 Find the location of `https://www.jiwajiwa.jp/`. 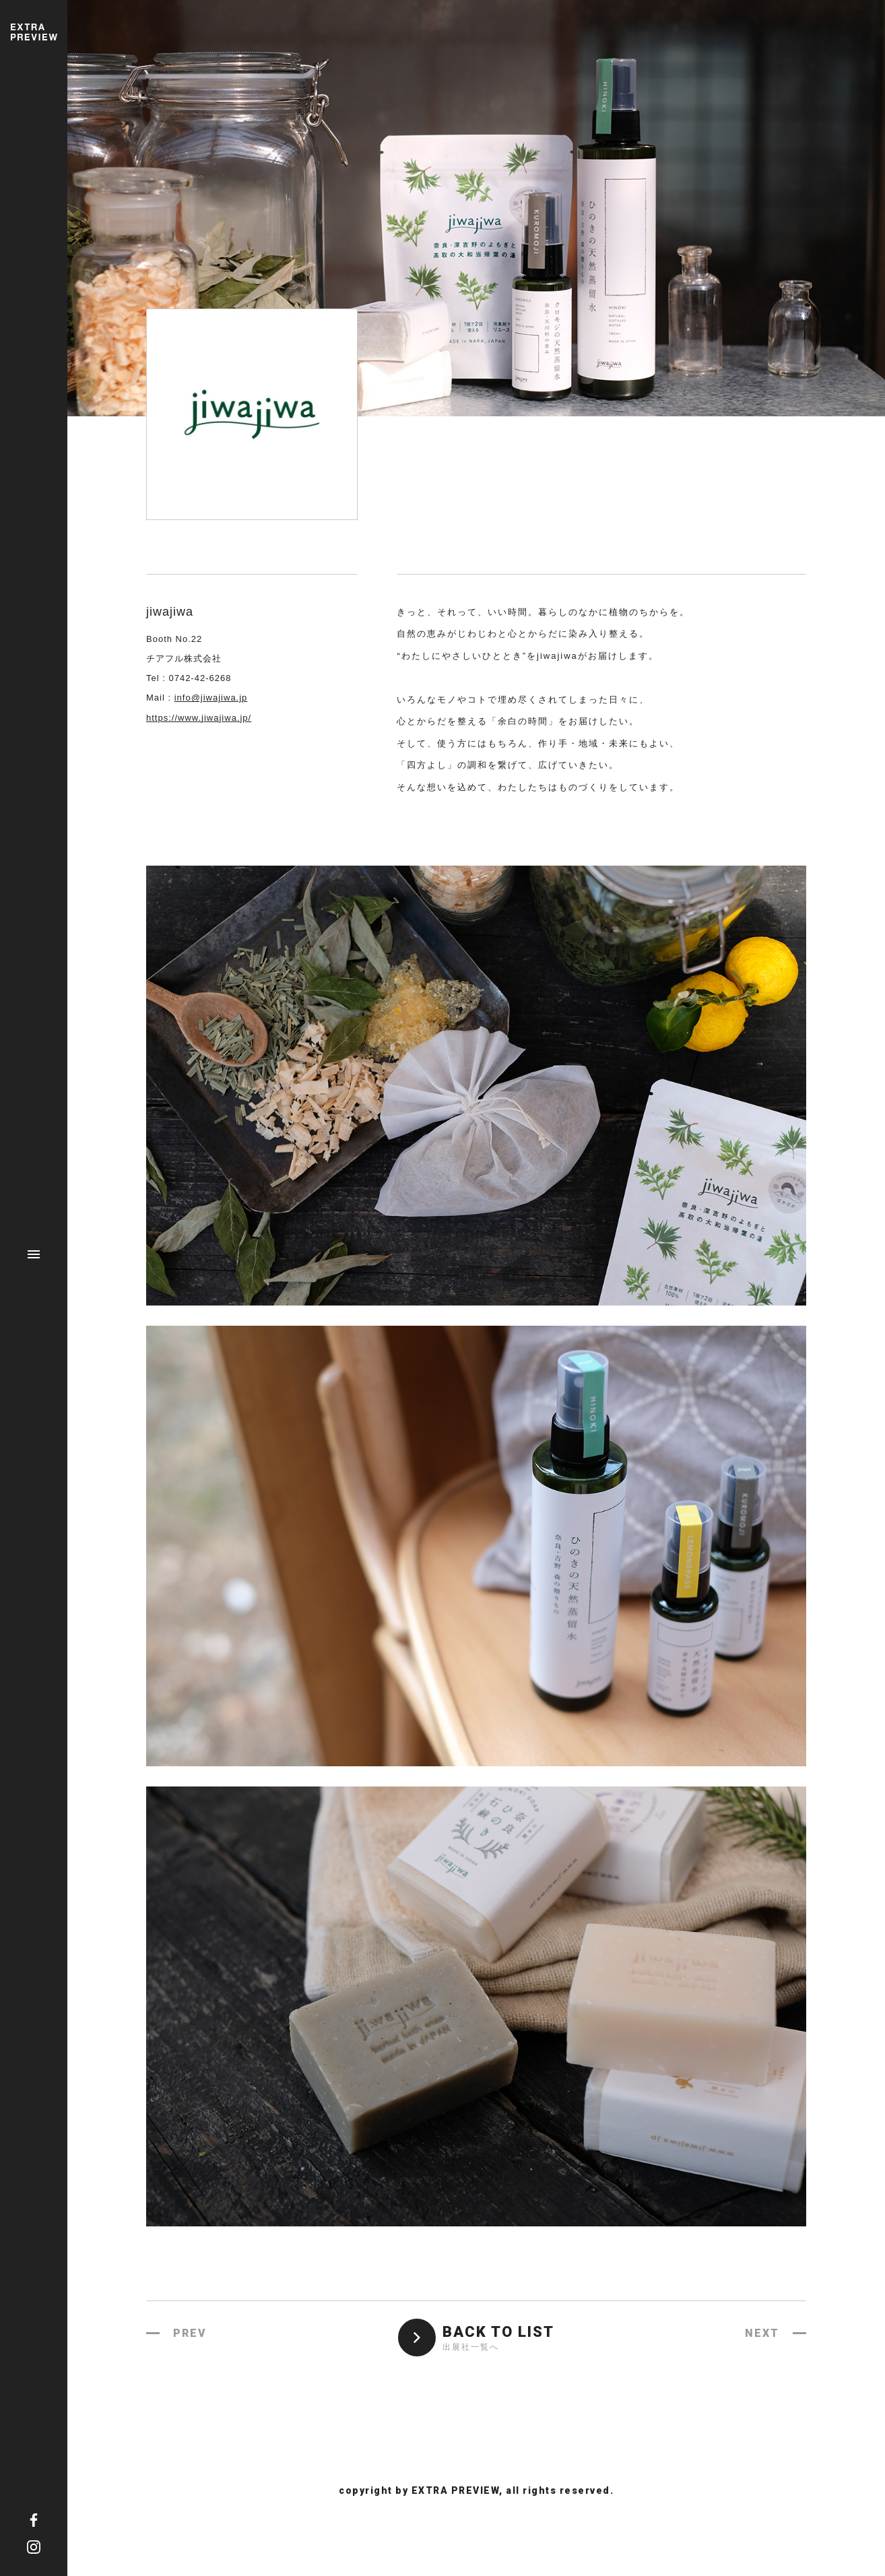

https://www.jiwajiwa.jp/ is located at coordinates (198, 718).